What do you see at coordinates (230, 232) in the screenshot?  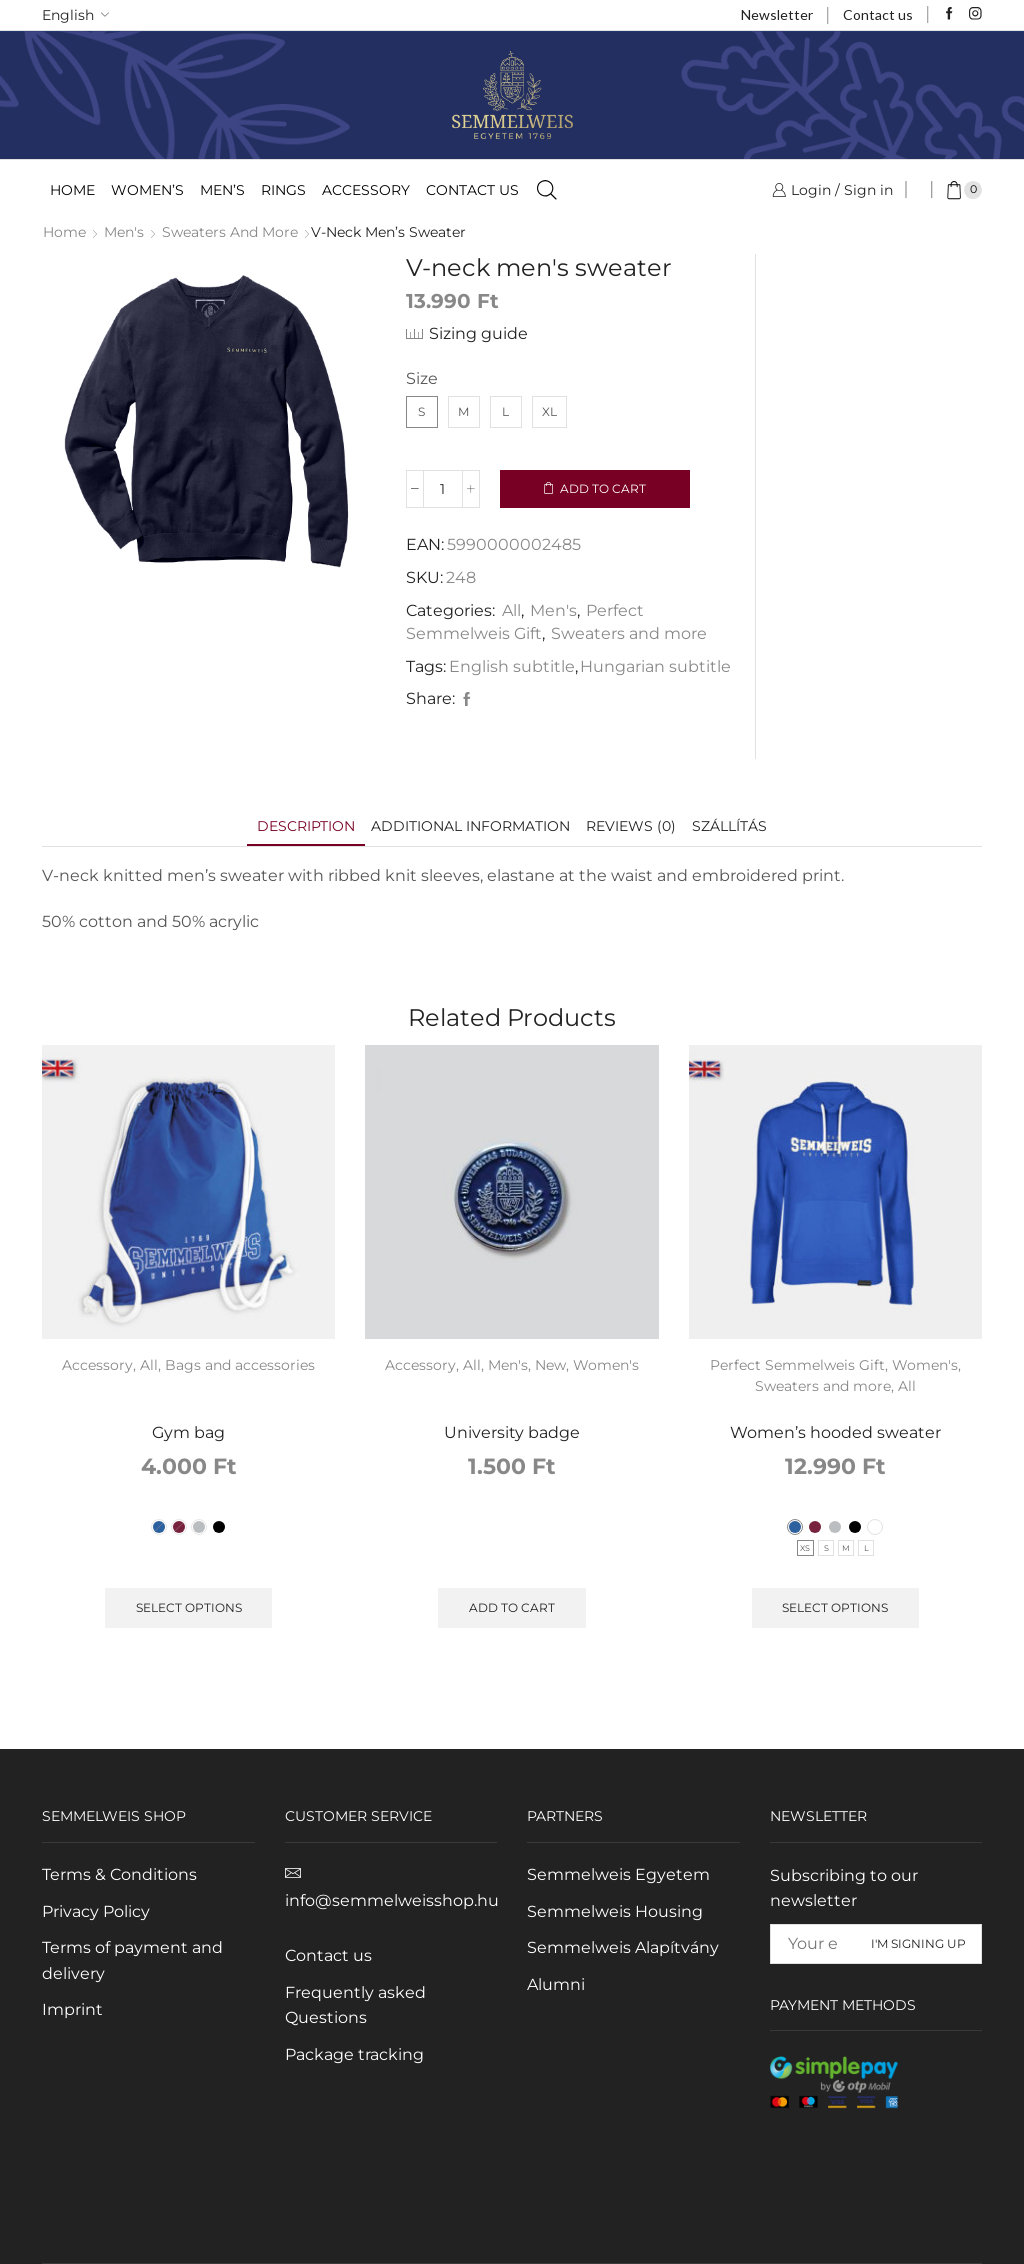 I see `Sweaters and more` at bounding box center [230, 232].